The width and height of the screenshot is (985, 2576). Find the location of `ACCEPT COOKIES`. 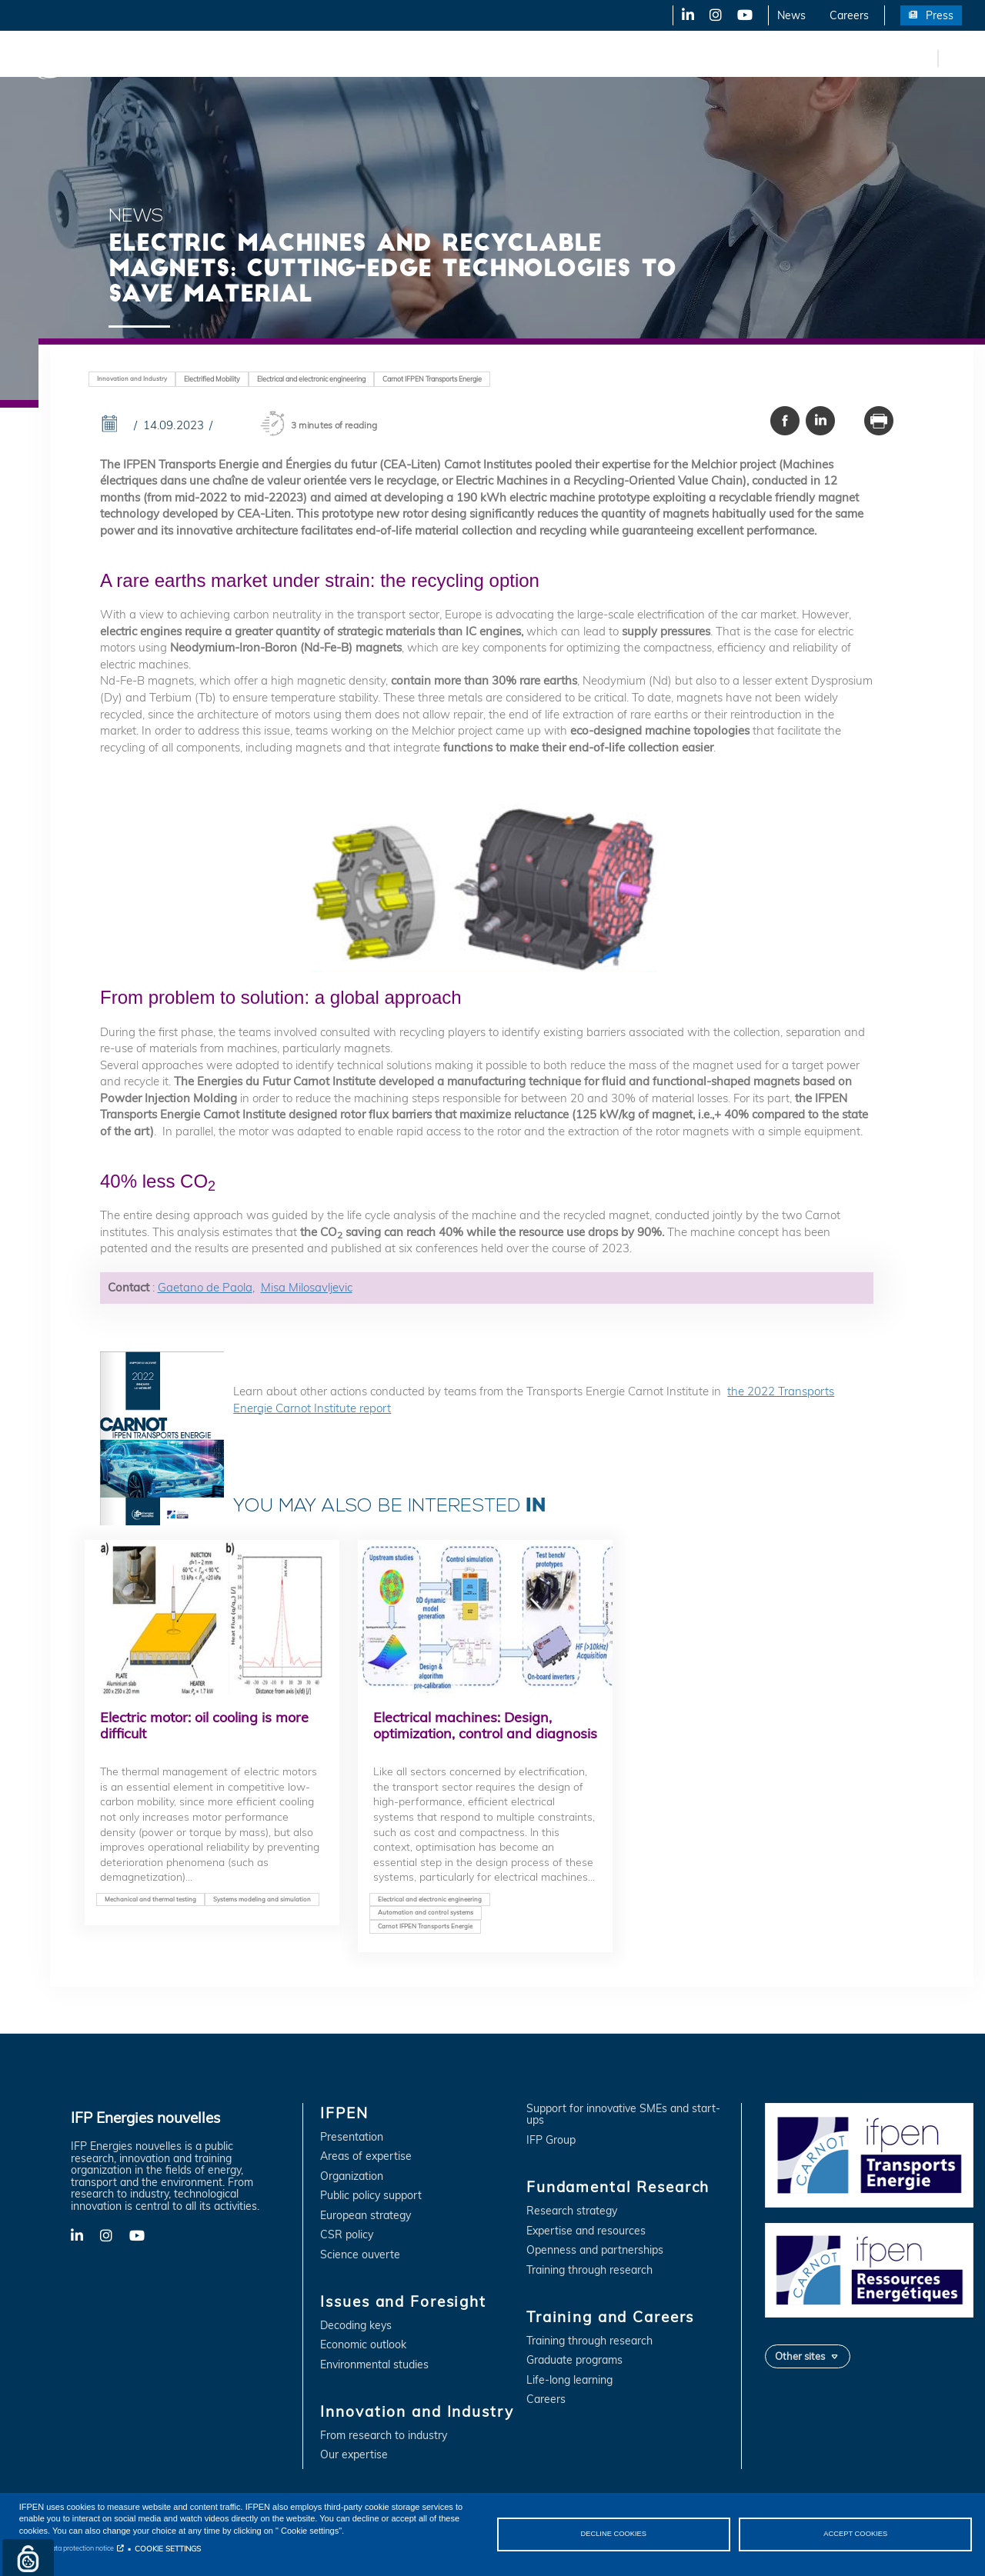

ACCEPT COOKIES is located at coordinates (855, 2534).